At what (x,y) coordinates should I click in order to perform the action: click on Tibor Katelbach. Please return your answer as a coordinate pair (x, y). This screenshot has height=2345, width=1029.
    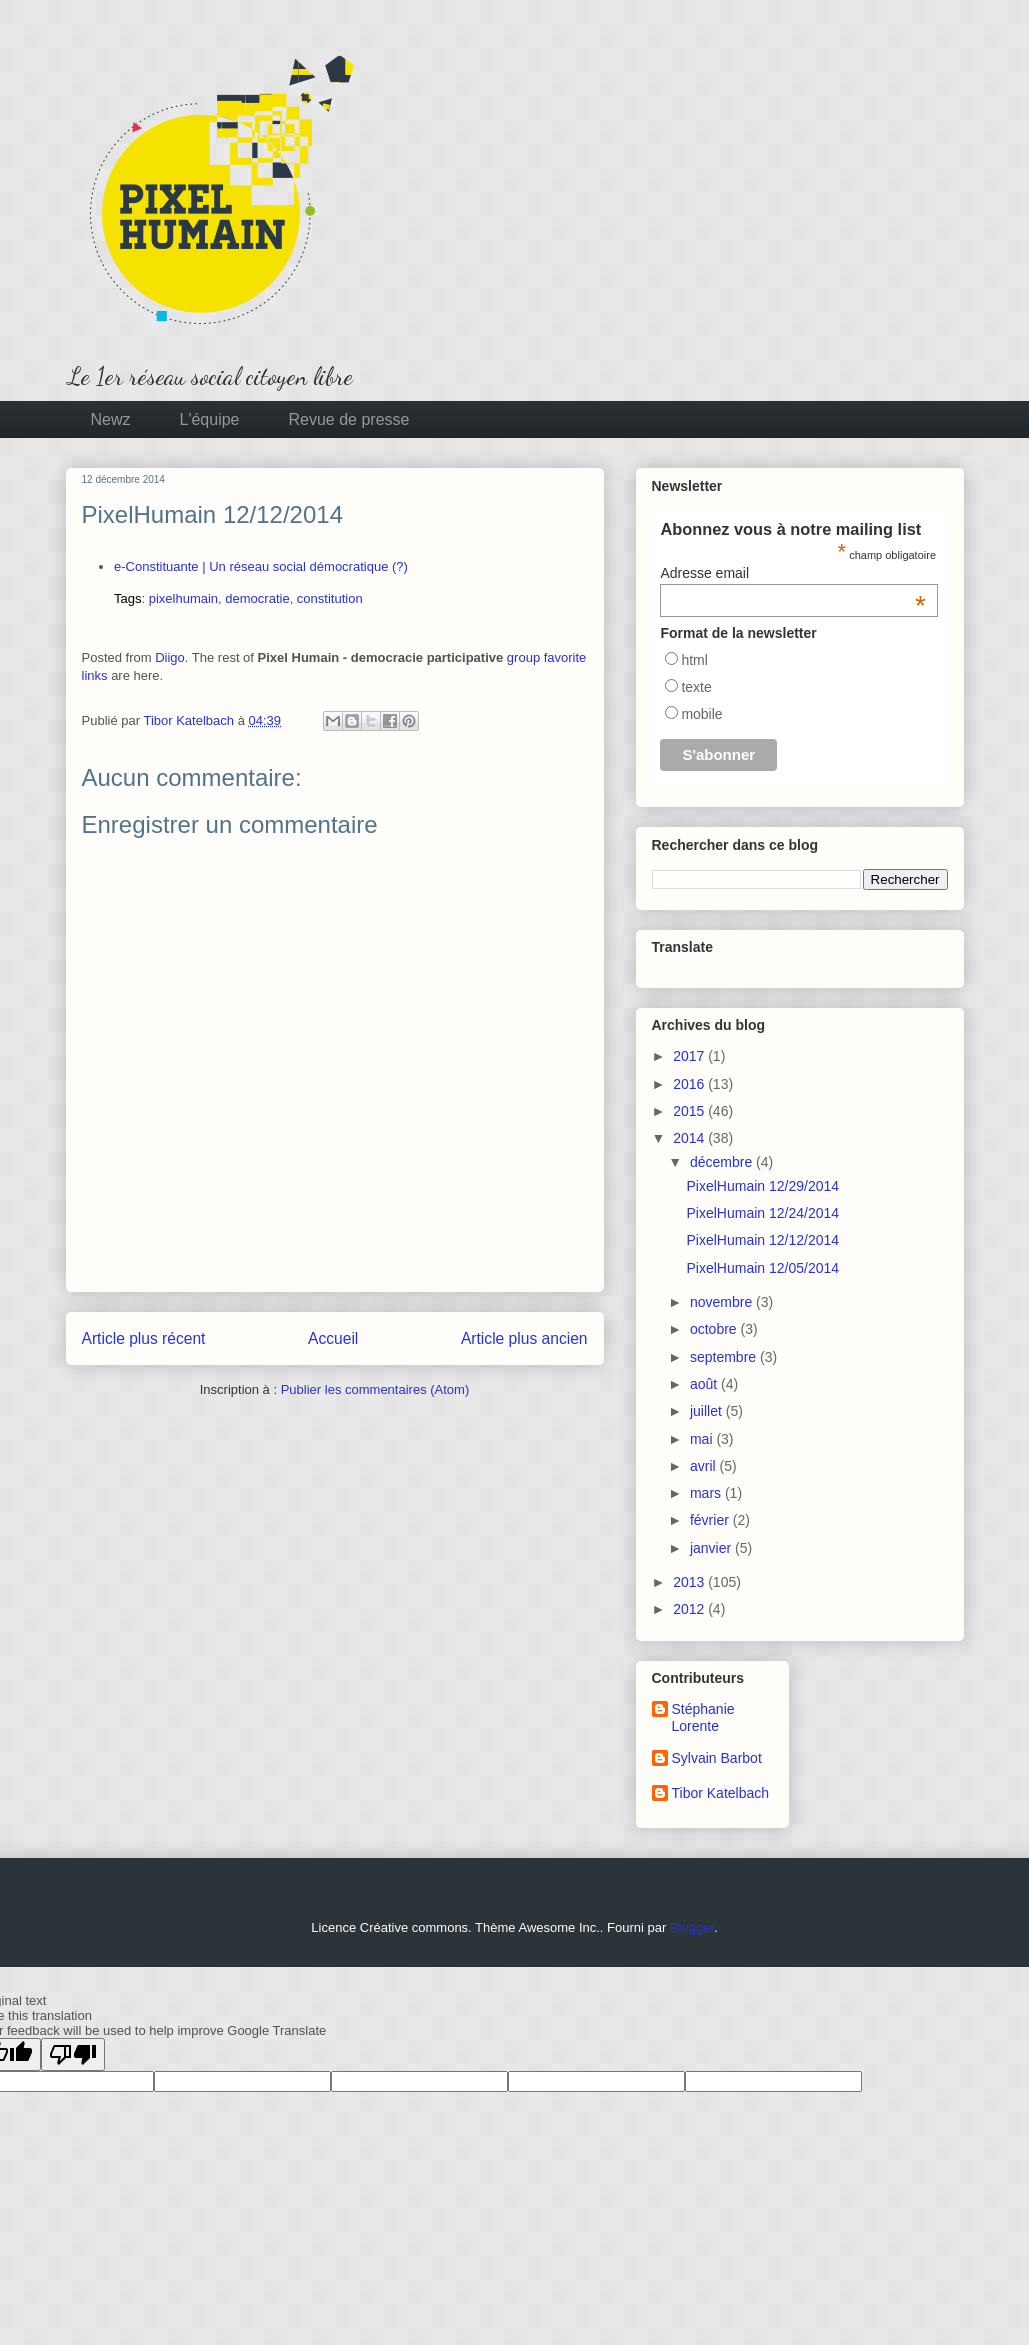
    Looking at the image, I should click on (721, 1793).